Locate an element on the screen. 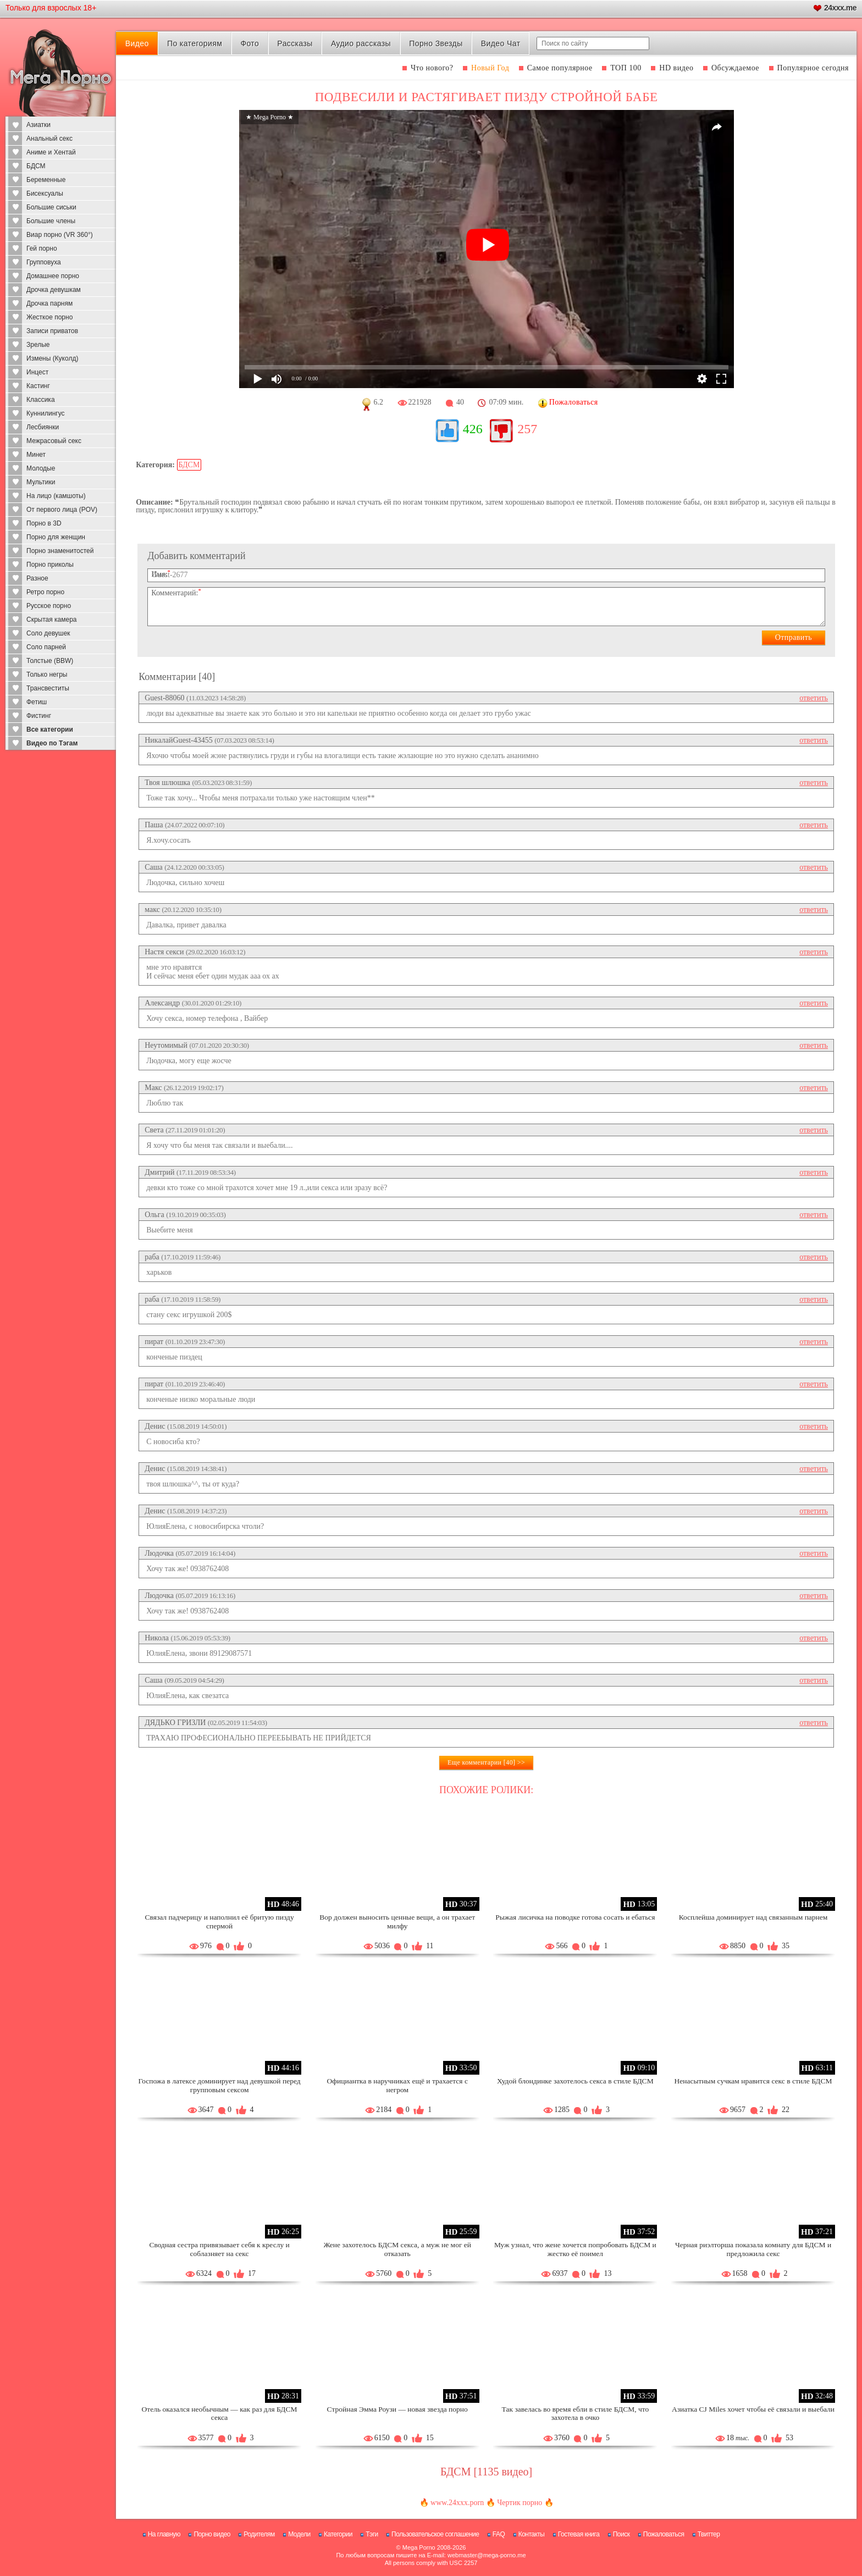  Лесбиянки is located at coordinates (42, 427).